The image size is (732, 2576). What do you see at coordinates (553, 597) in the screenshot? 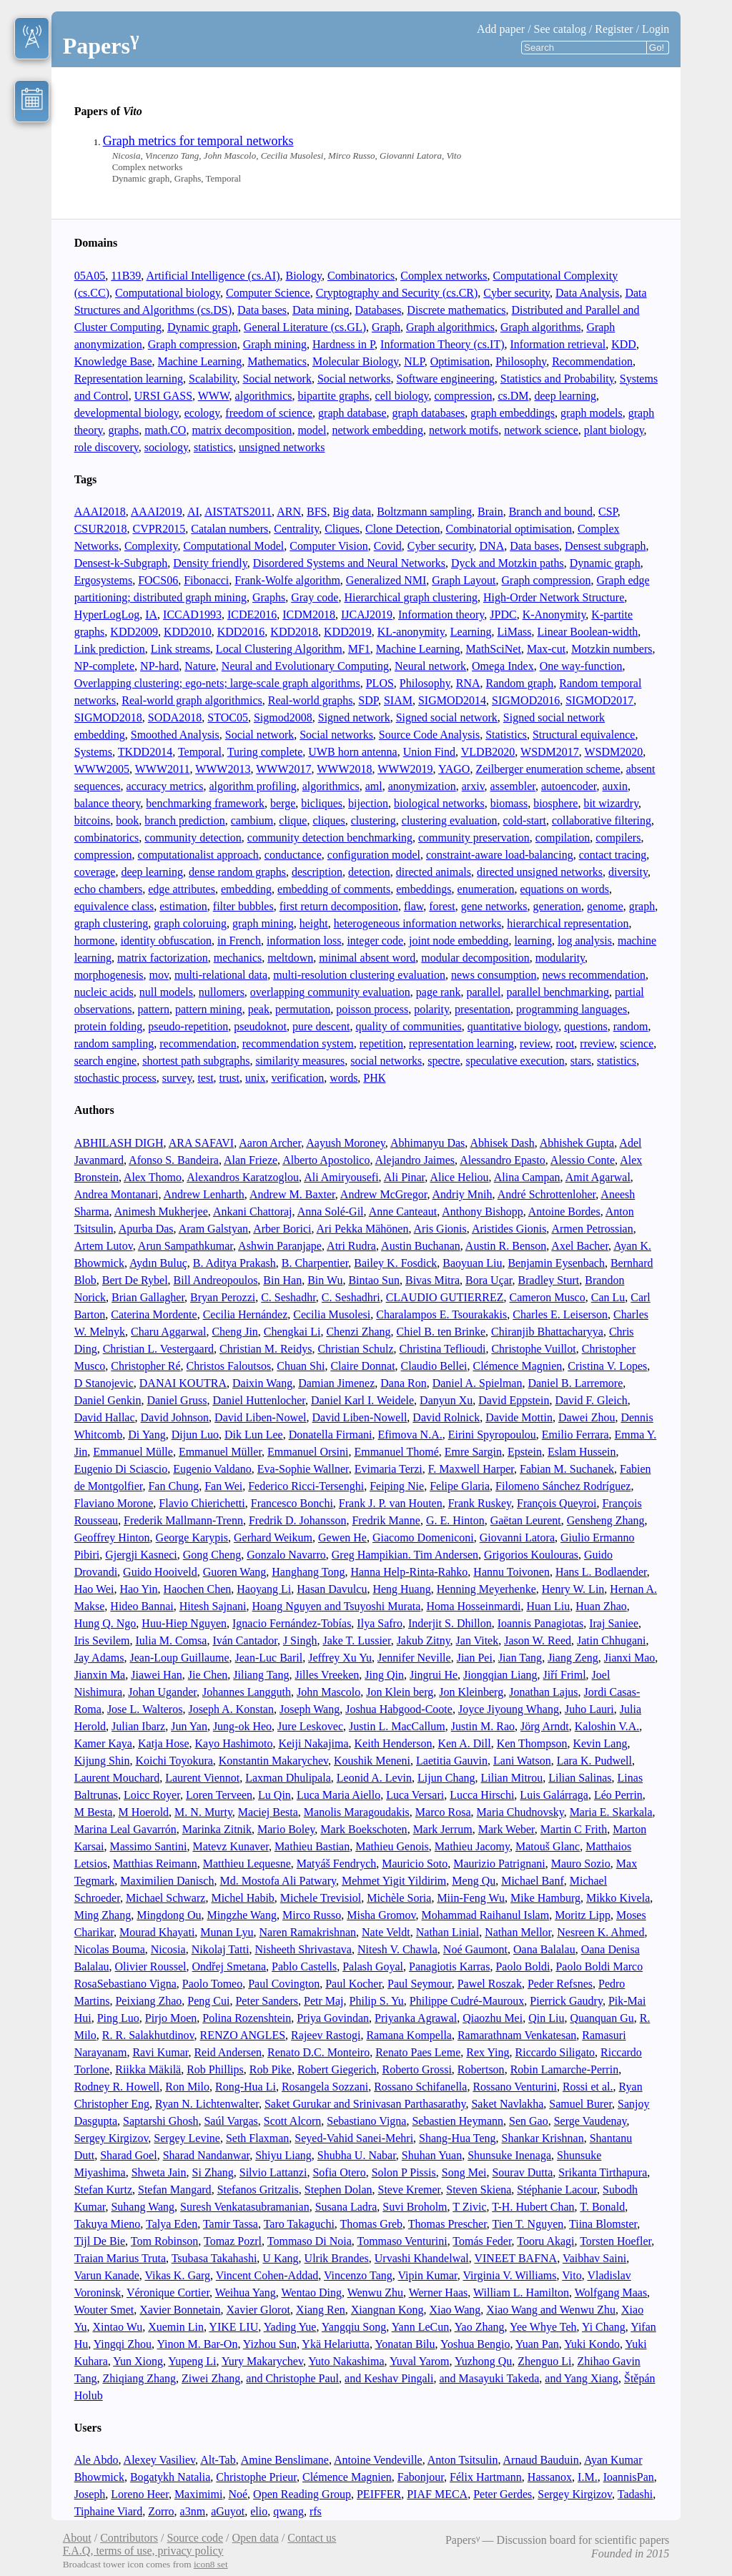
I see `High-Order Network Structure` at bounding box center [553, 597].